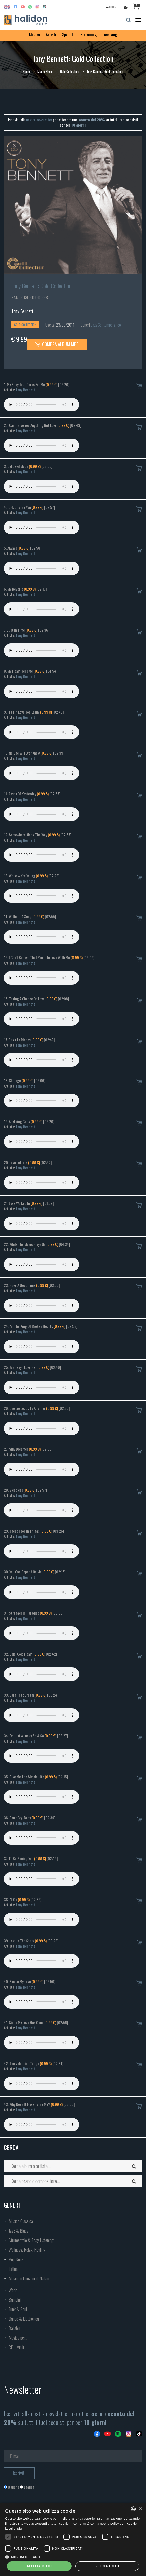  What do you see at coordinates (14, 2328) in the screenshot?
I see `Ballabili` at bounding box center [14, 2328].